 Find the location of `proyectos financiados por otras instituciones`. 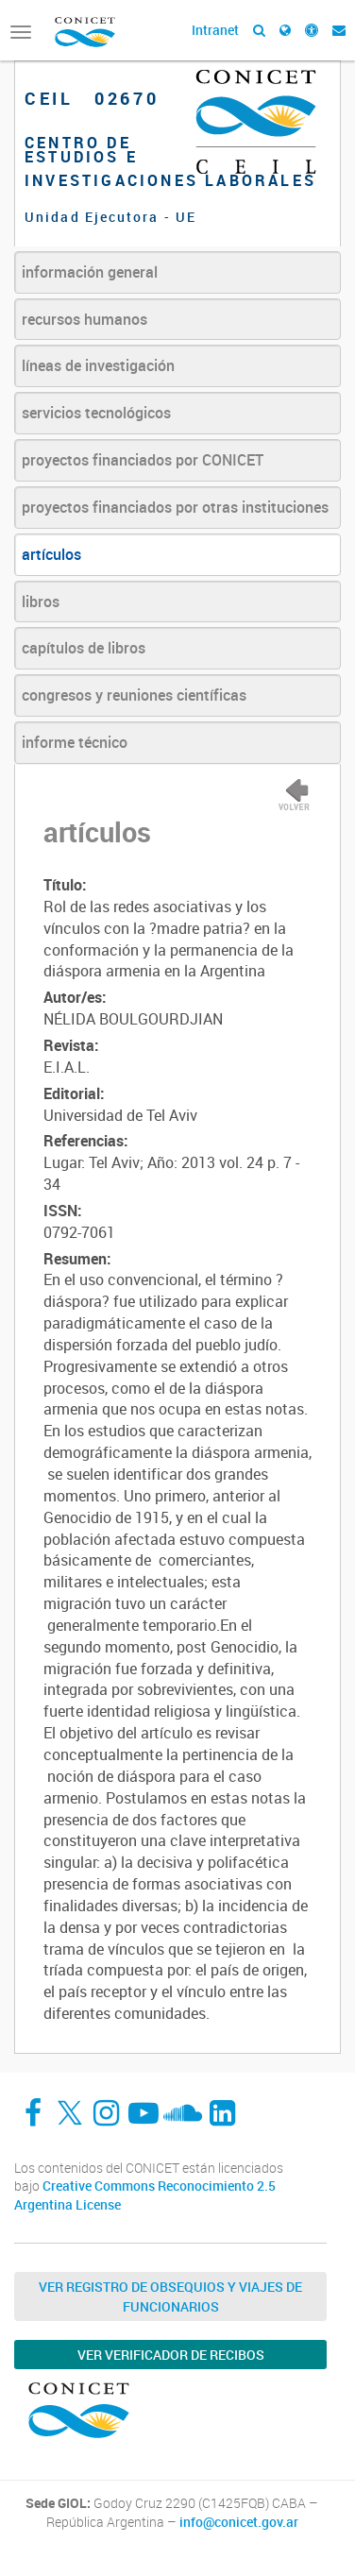

proyectos financiados por otras instituciones is located at coordinates (175, 507).